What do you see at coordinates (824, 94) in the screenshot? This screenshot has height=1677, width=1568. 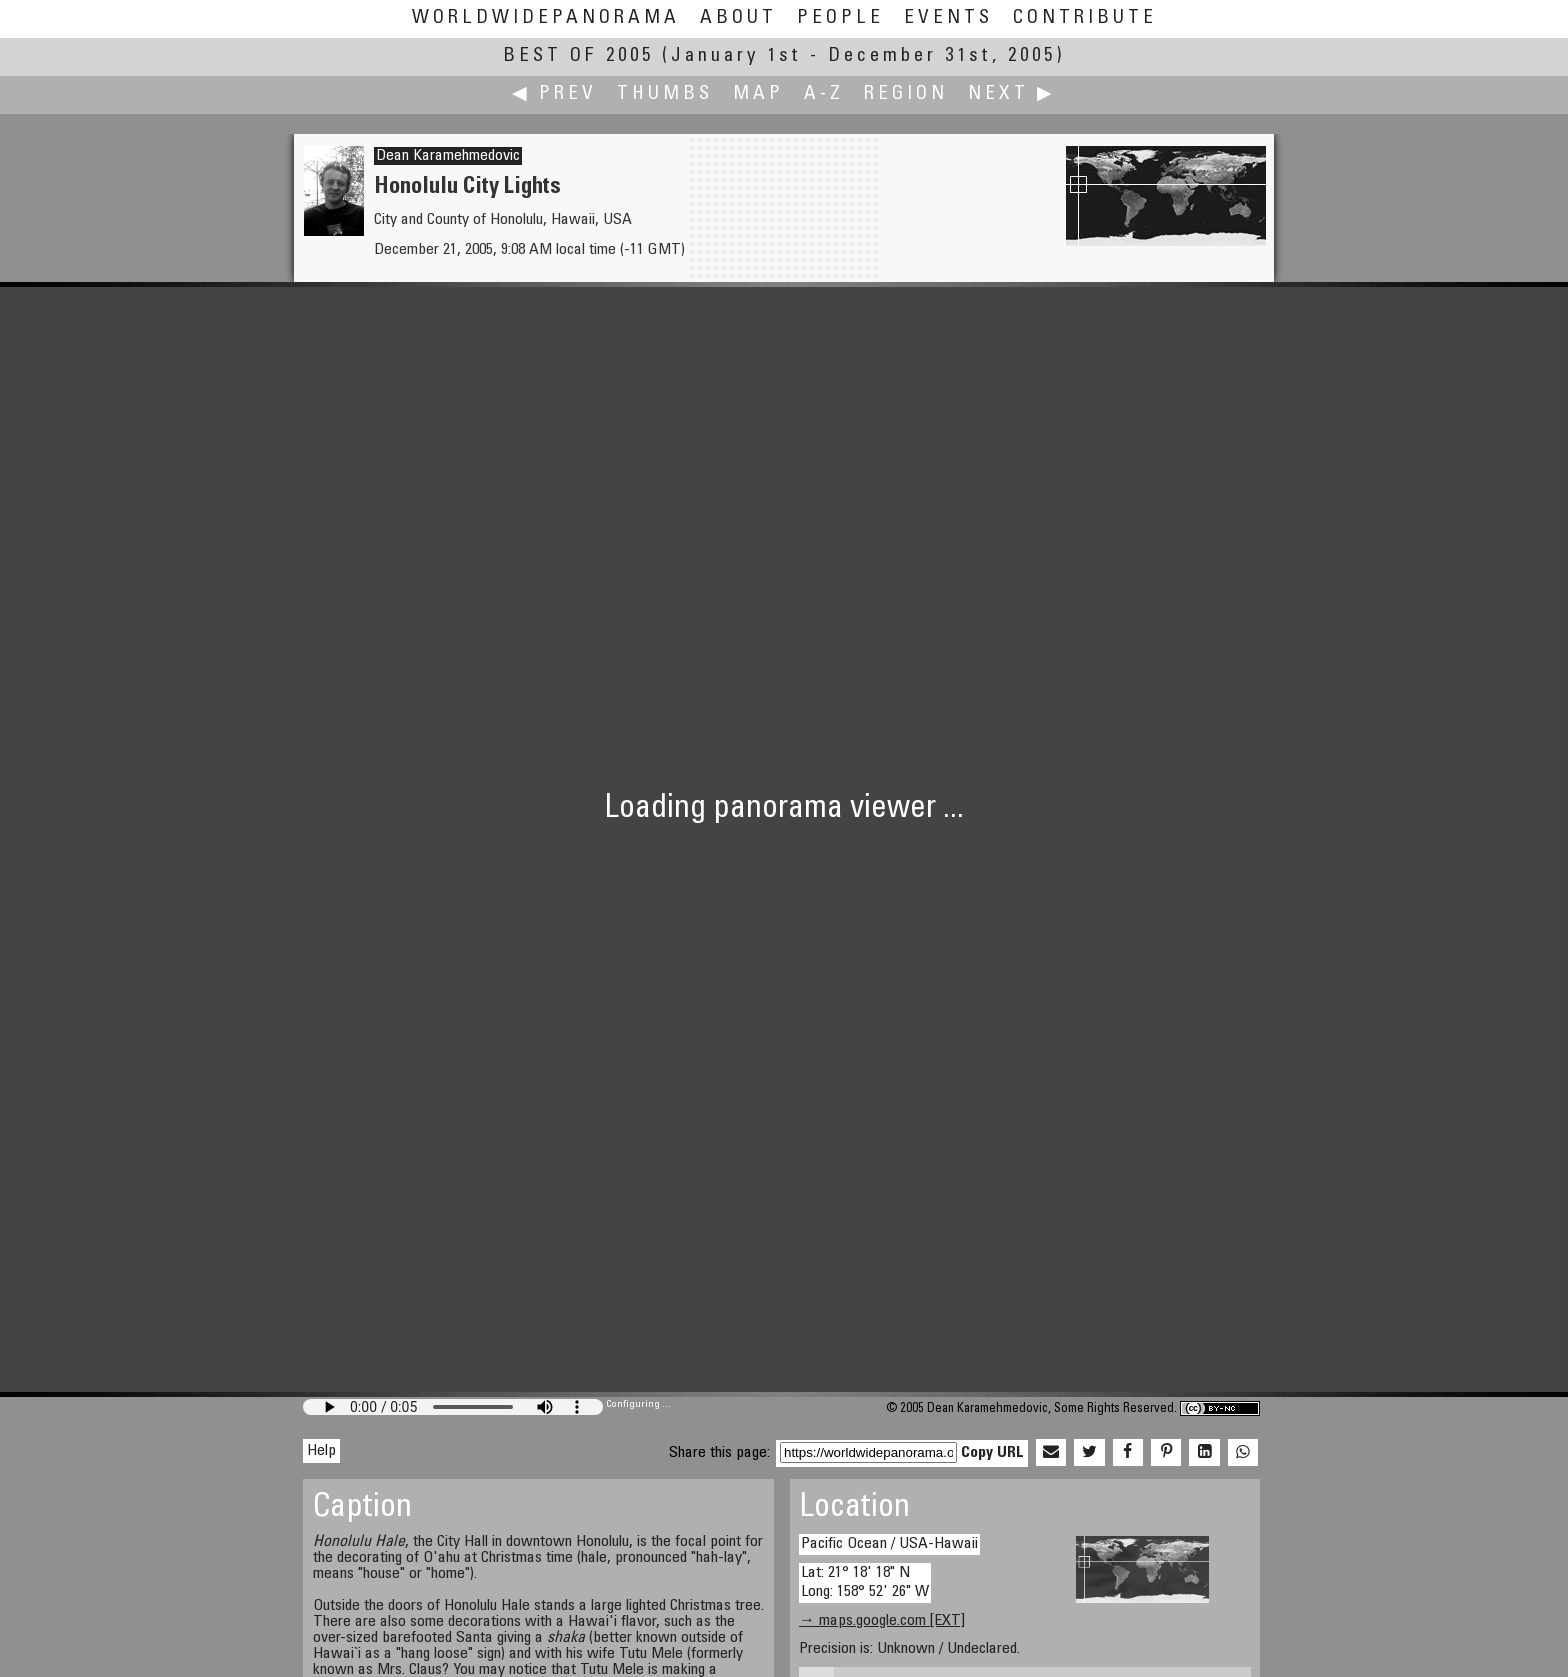 I see `A-Z` at bounding box center [824, 94].